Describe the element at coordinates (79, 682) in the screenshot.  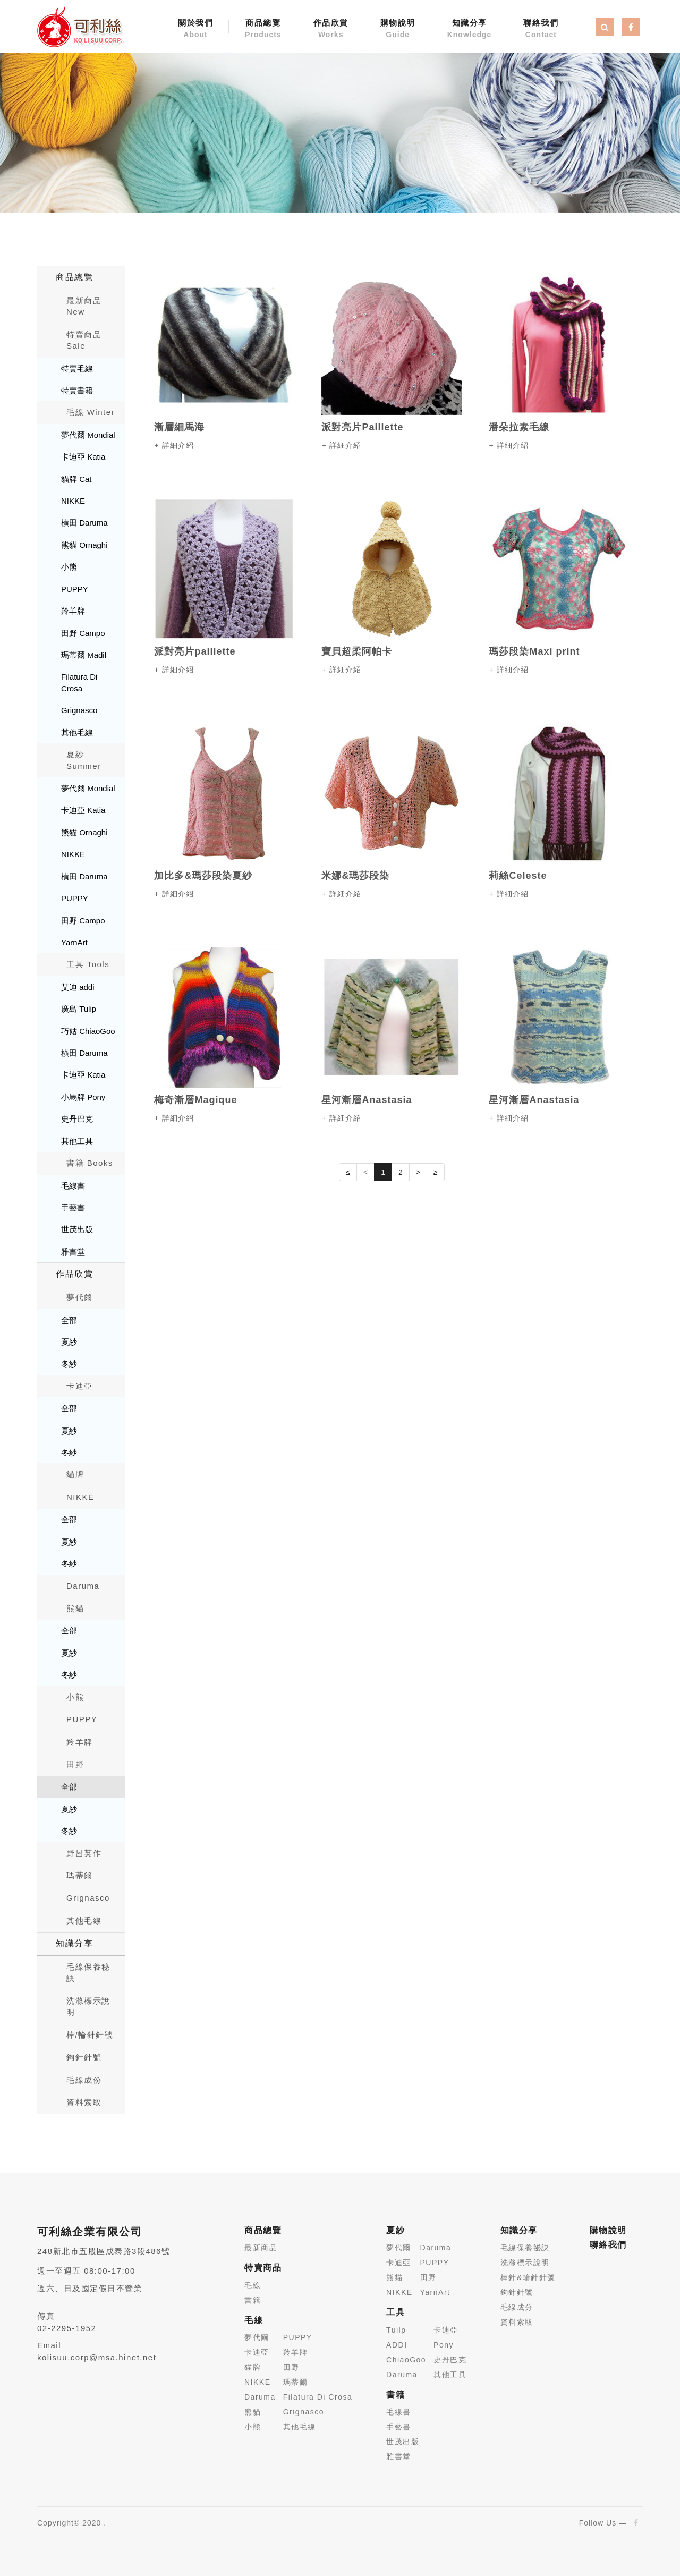
I see `Filatura Di Crosa` at that location.